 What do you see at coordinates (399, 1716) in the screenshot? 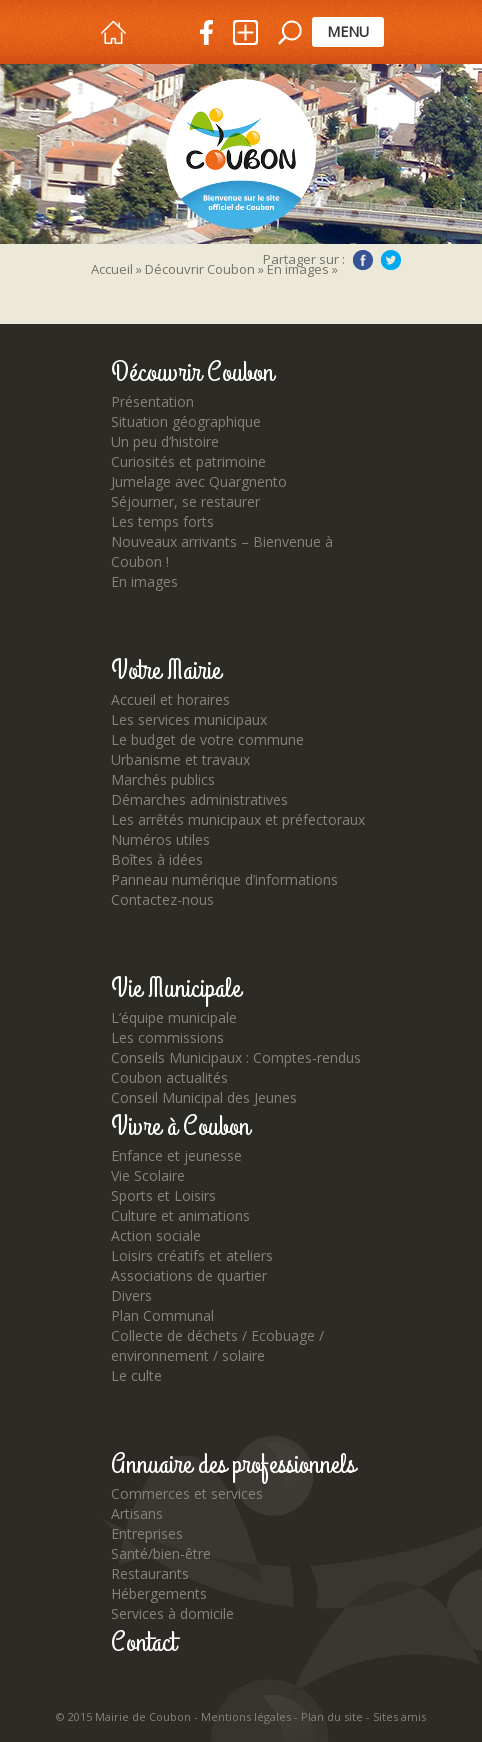
I see `Sites amis` at bounding box center [399, 1716].